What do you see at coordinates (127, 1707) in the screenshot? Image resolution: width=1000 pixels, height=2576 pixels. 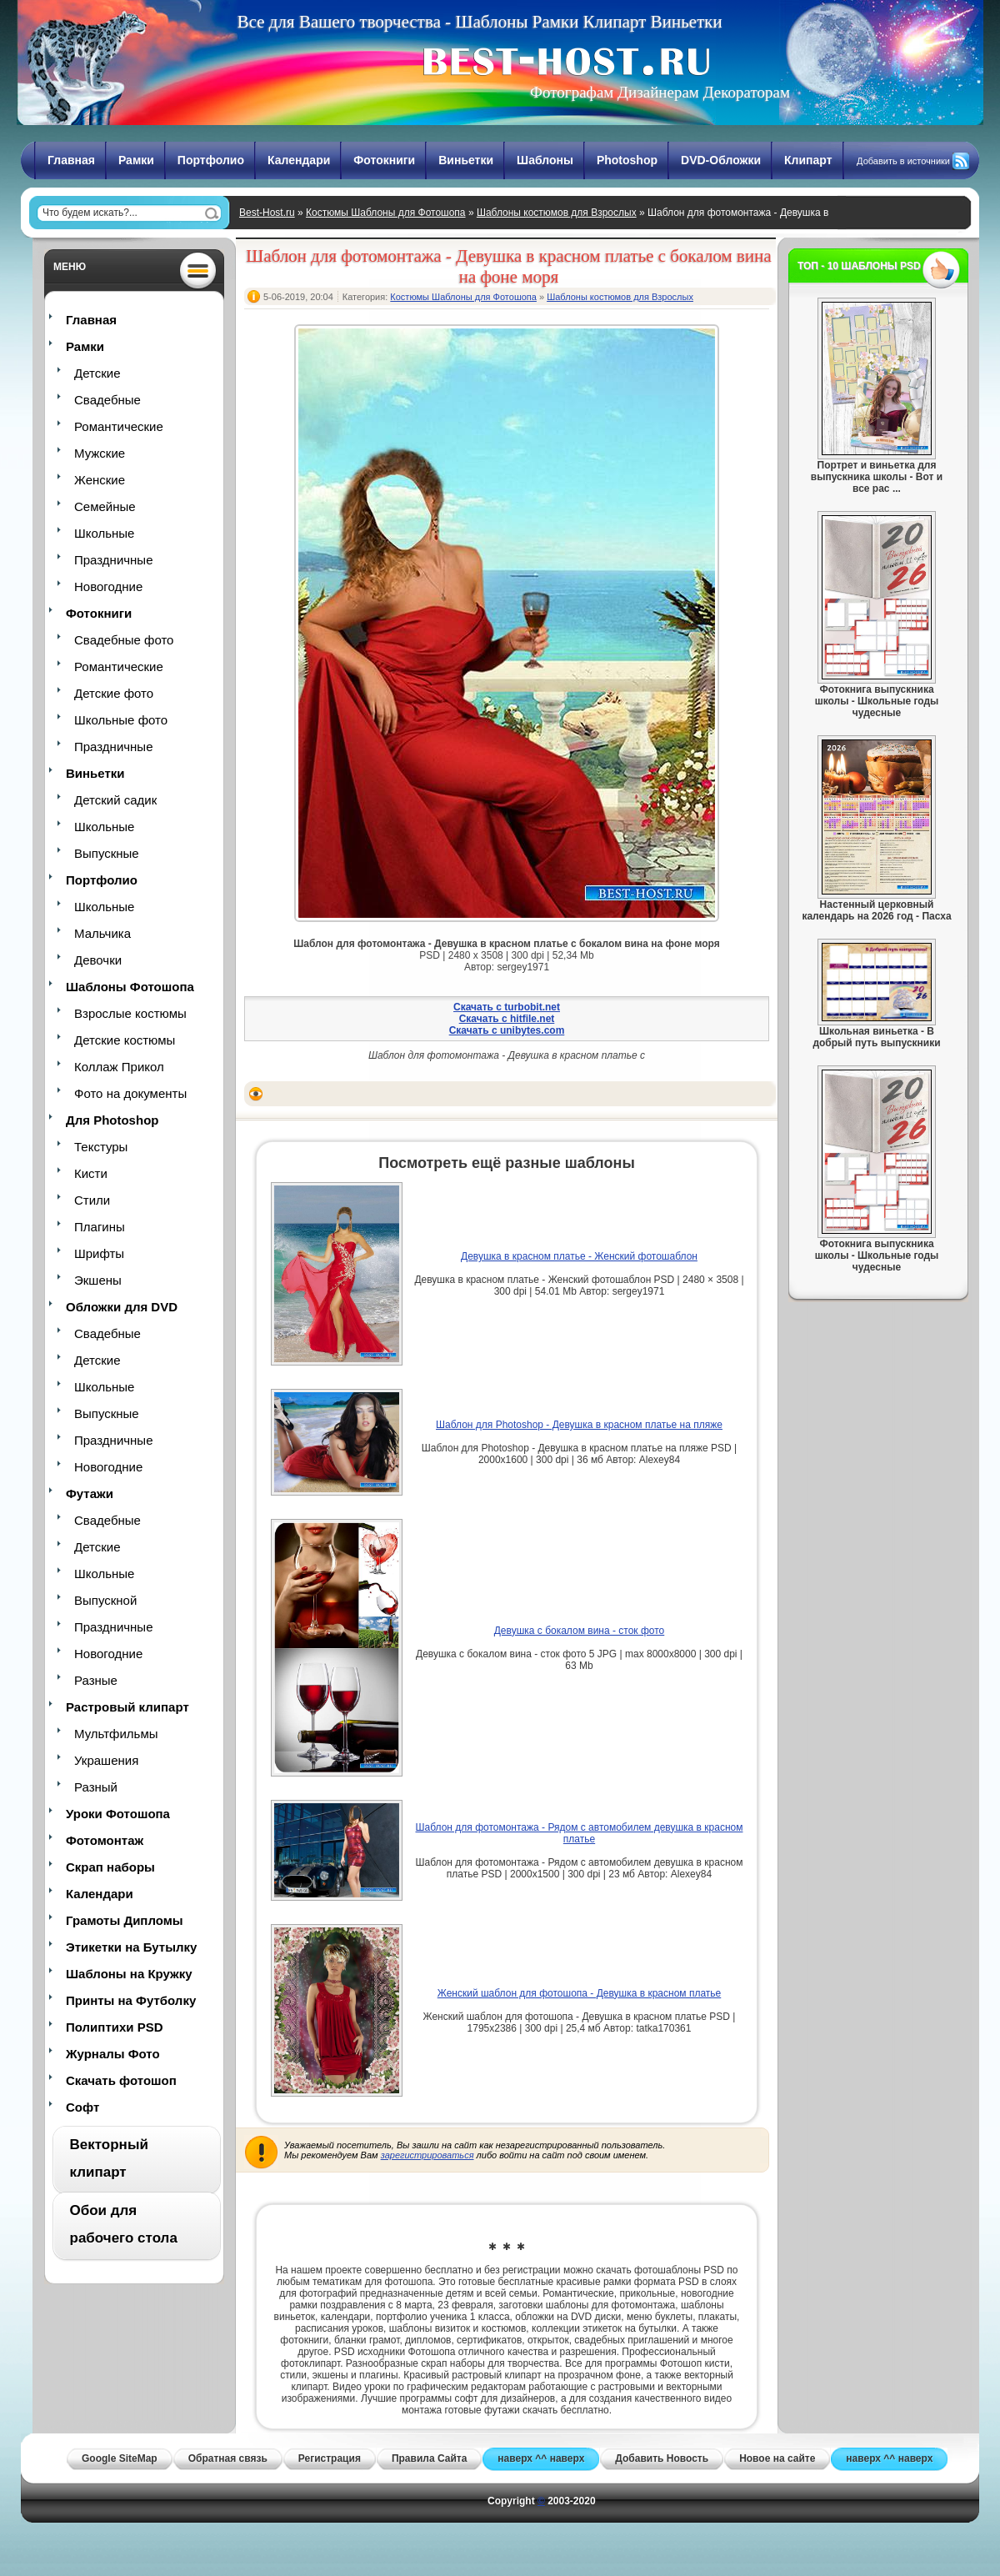 I see `Растровый клипарт` at bounding box center [127, 1707].